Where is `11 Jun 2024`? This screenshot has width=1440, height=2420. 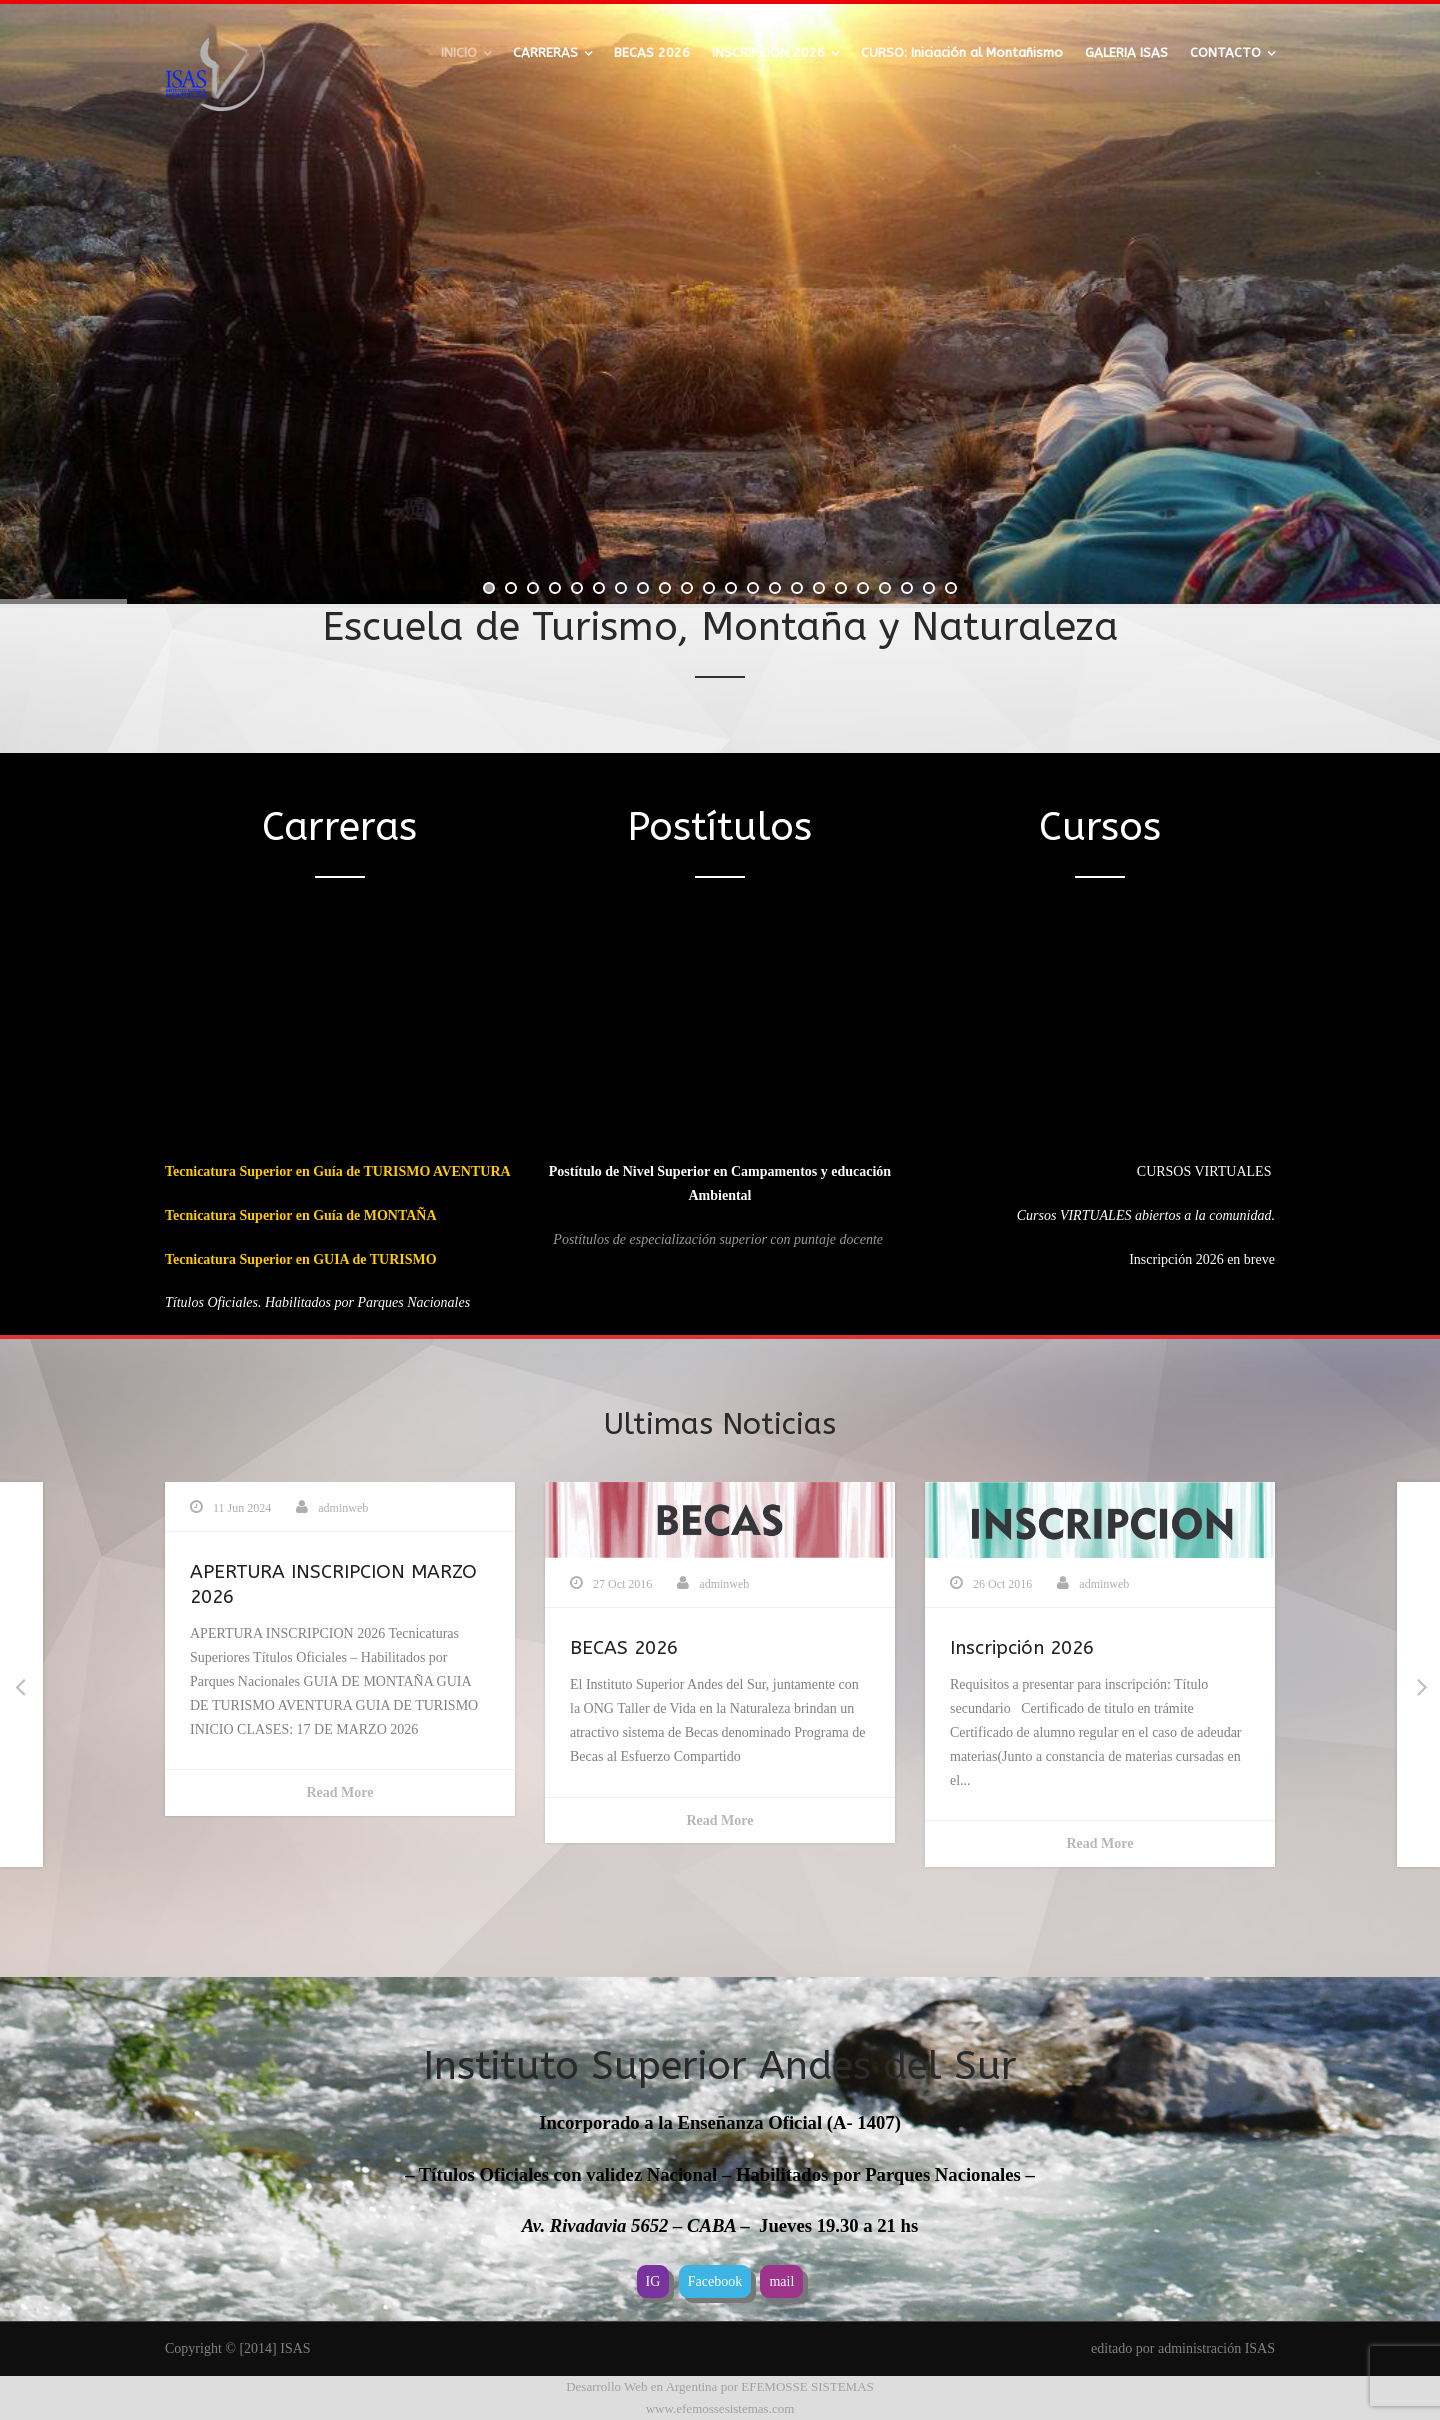
11 Jun 2024 is located at coordinates (242, 1508).